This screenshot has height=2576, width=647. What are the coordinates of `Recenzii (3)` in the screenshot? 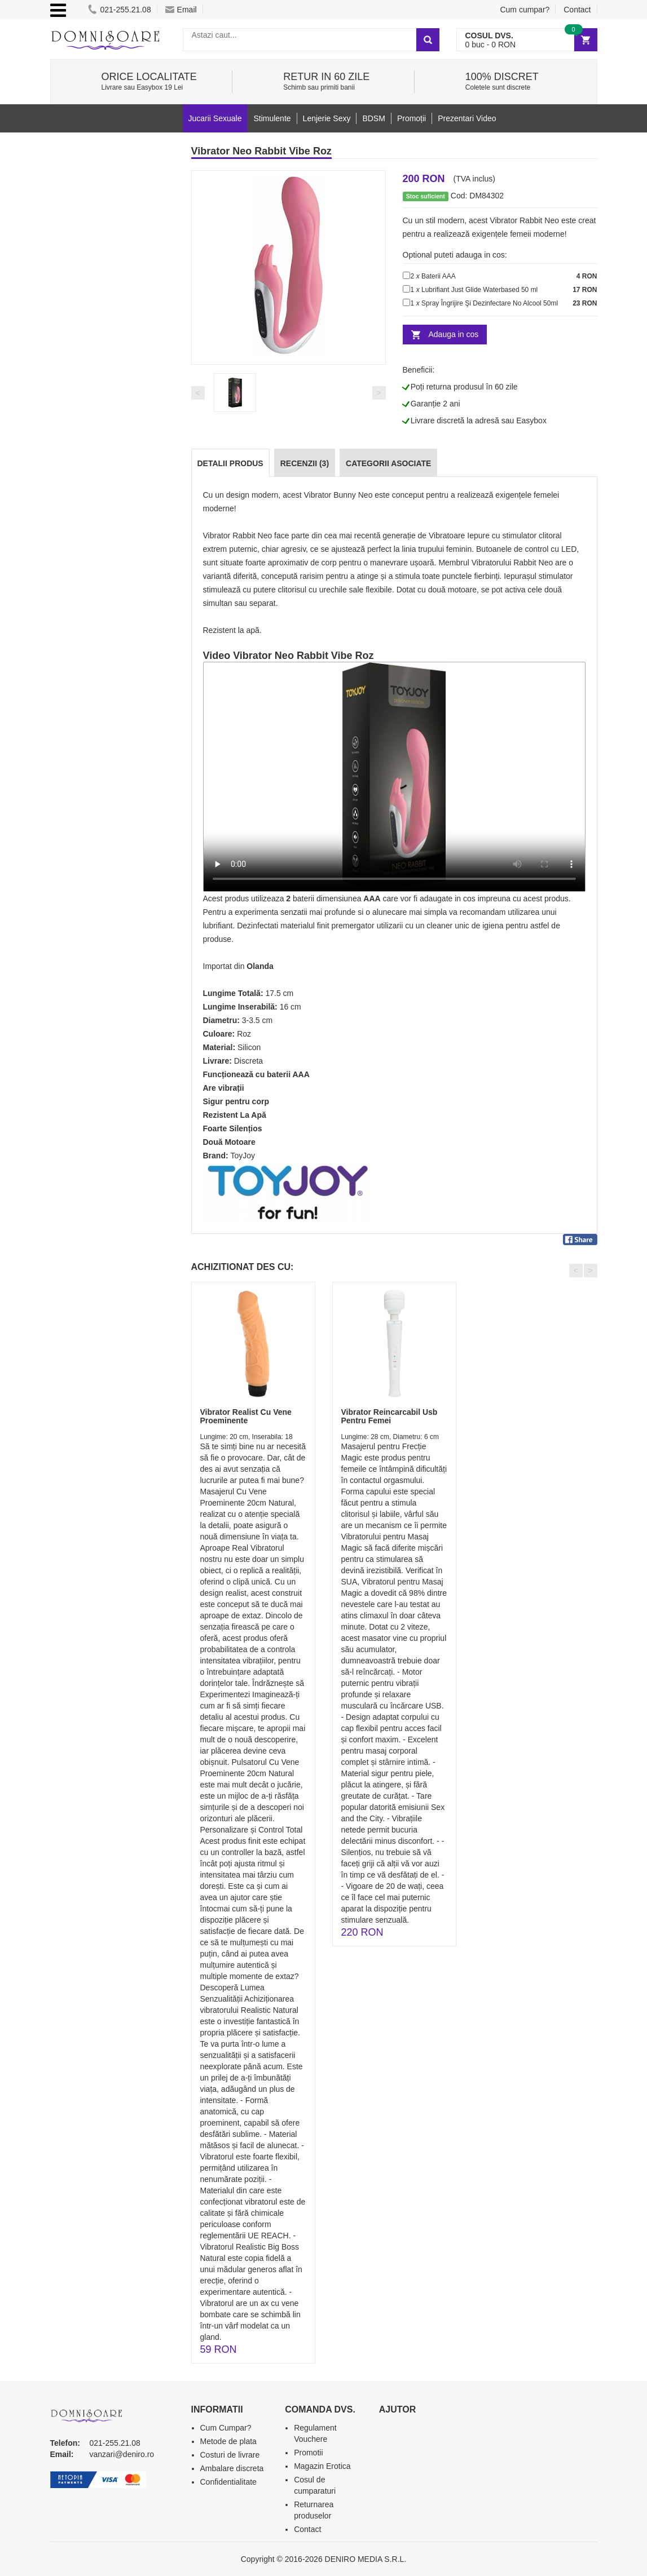 It's located at (304, 463).